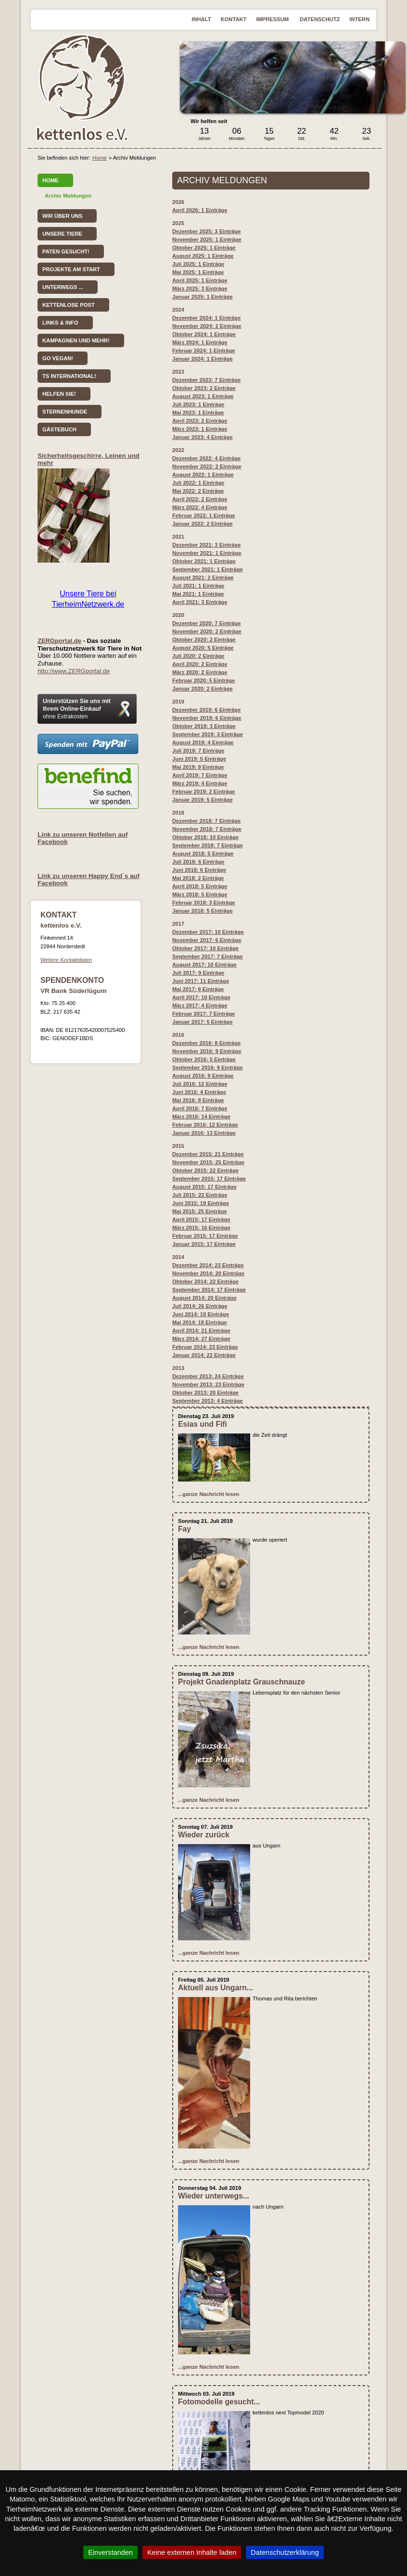  What do you see at coordinates (201, 1219) in the screenshot?
I see `April 2015: 17 Einträge` at bounding box center [201, 1219].